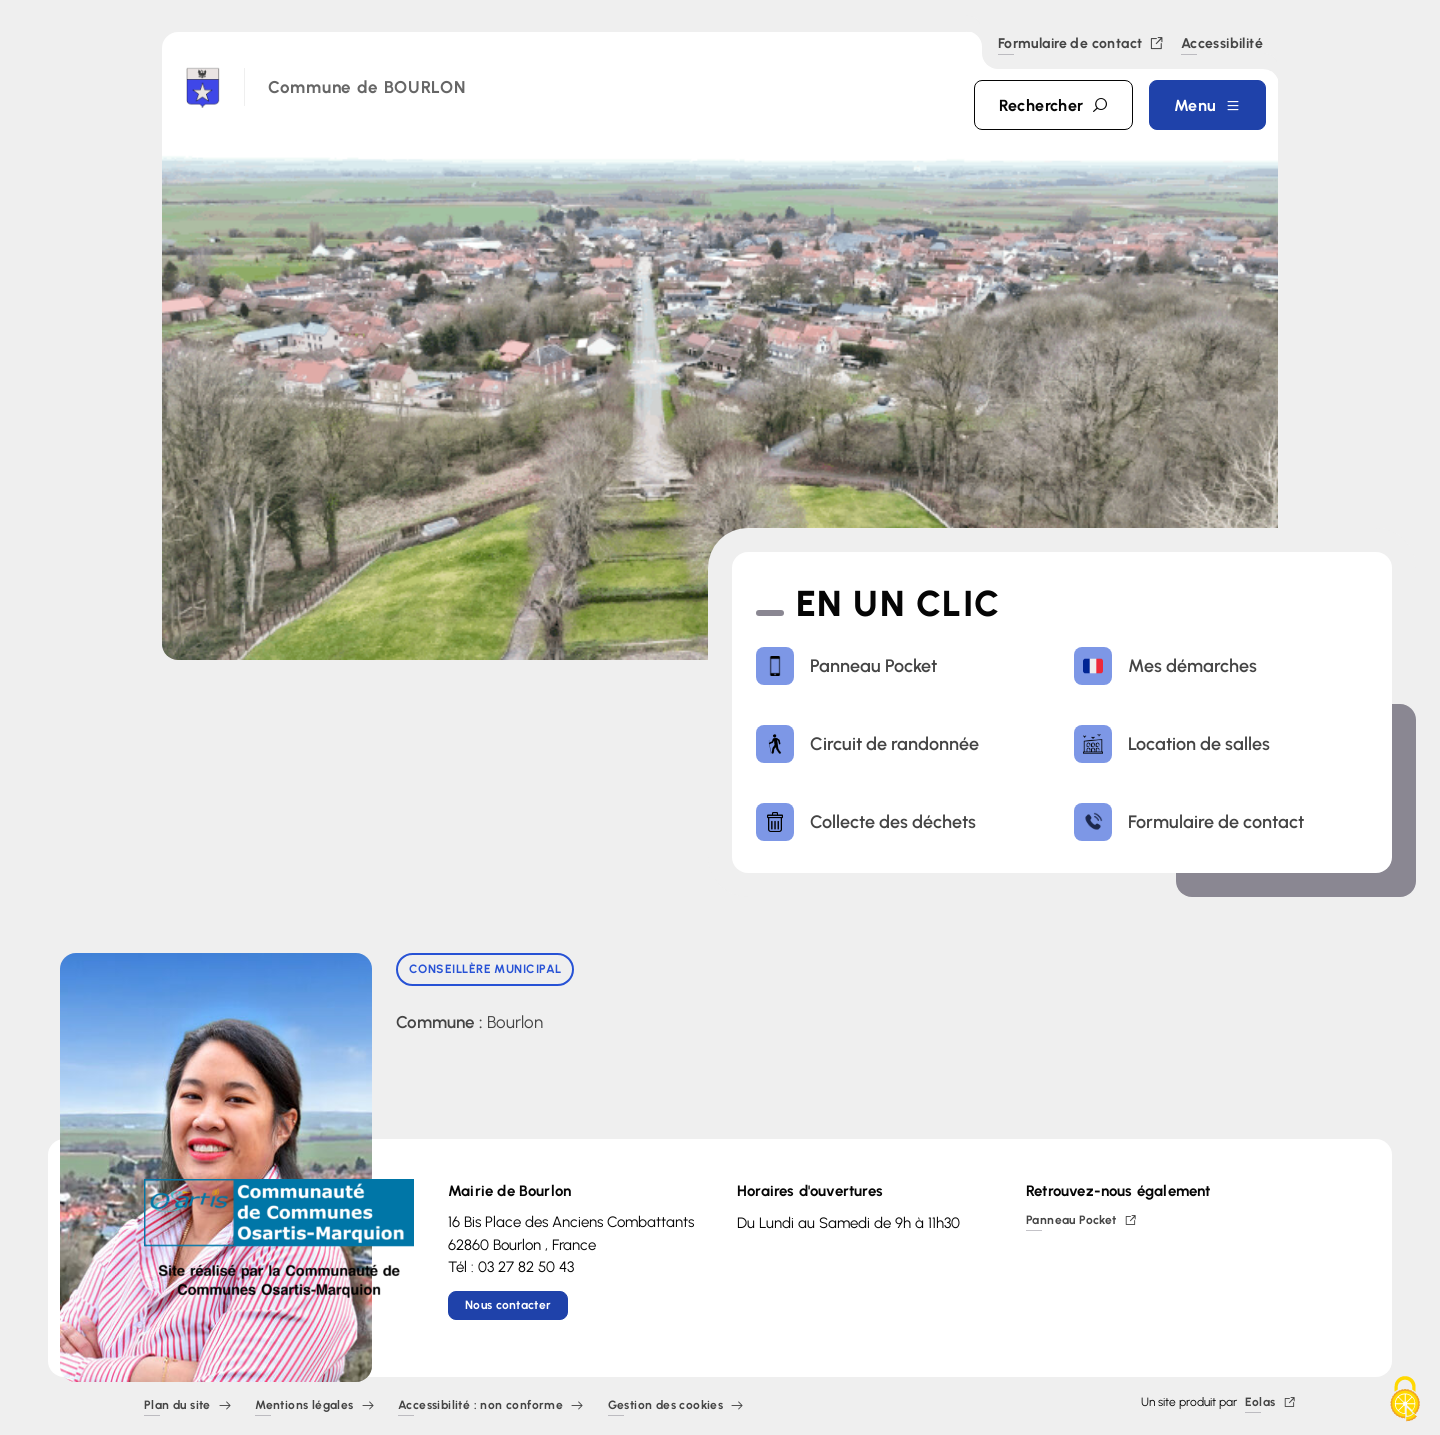  Describe the element at coordinates (846, 666) in the screenshot. I see `Panneau Pocket` at that location.